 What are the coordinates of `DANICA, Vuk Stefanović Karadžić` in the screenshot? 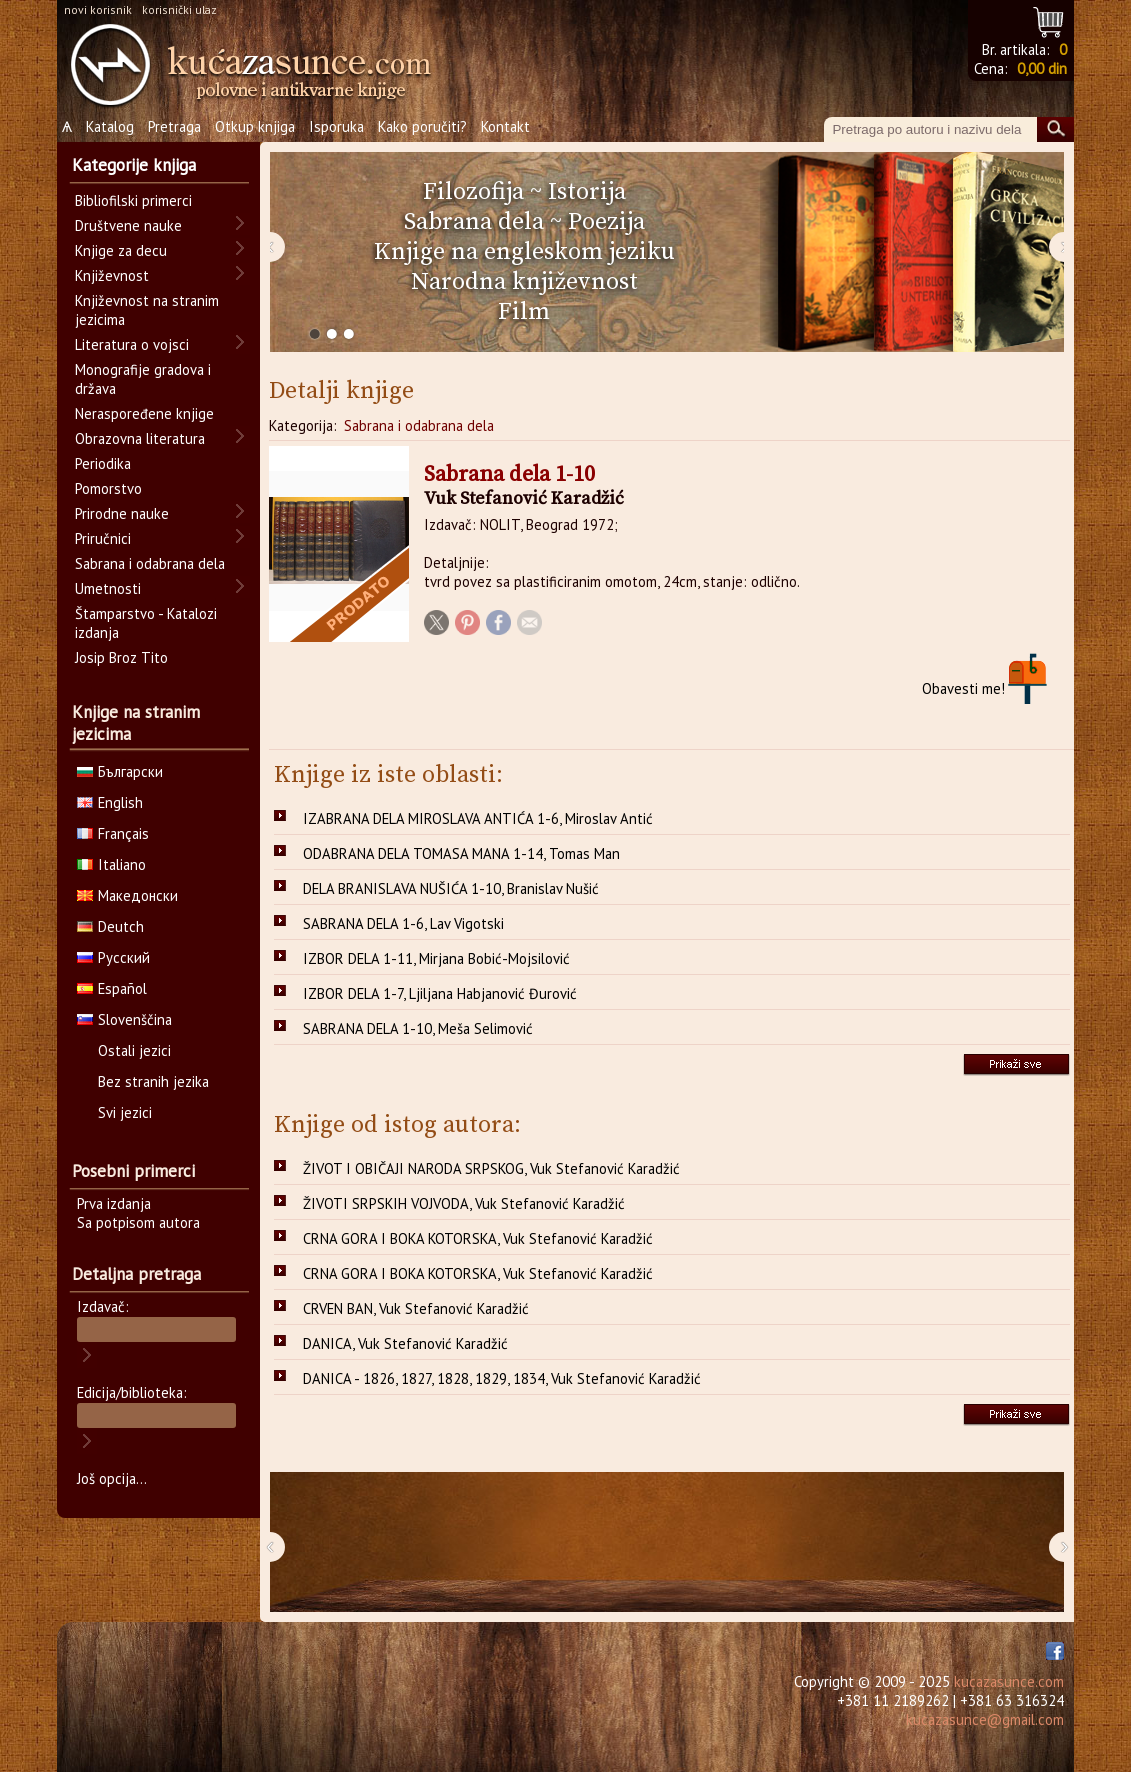 It's located at (405, 1343).